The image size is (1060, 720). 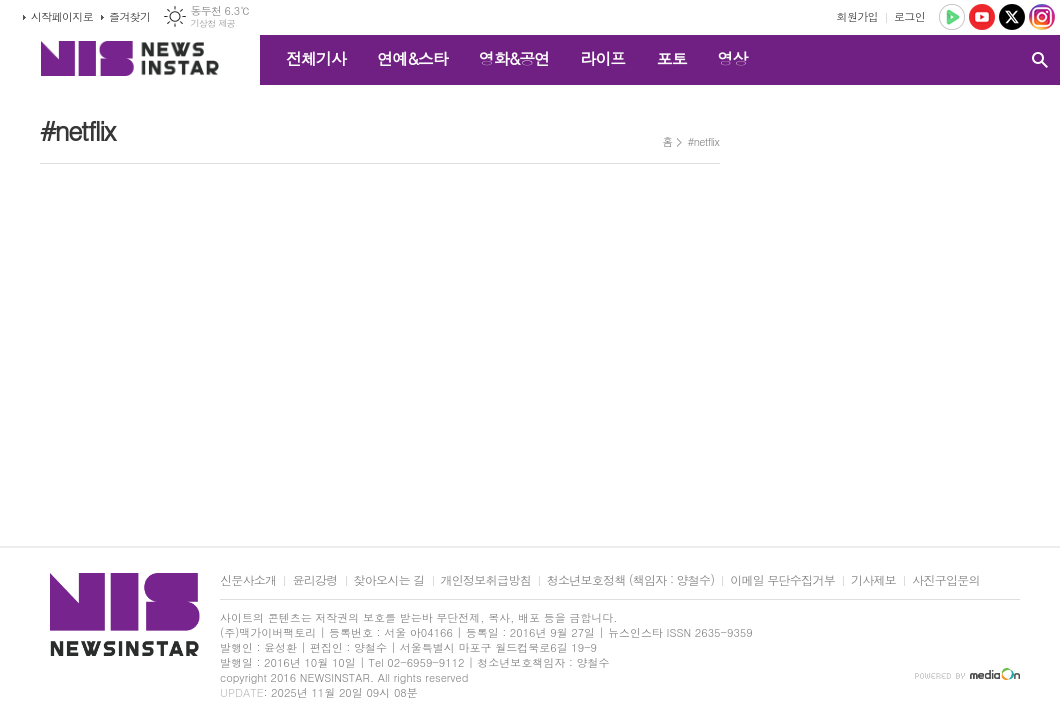 What do you see at coordinates (62, 16) in the screenshot?
I see `시작페이지로` at bounding box center [62, 16].